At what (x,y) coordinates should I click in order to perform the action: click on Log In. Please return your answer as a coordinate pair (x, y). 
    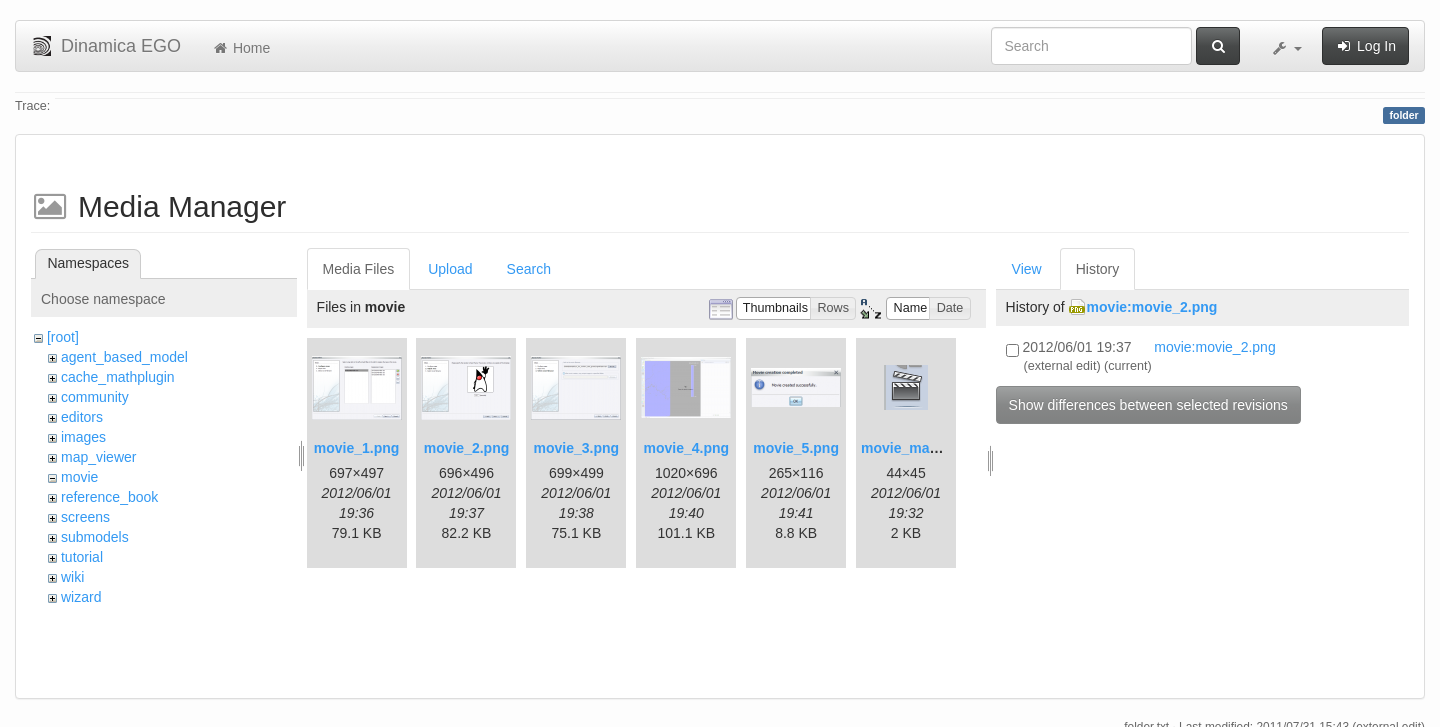
    Looking at the image, I should click on (1365, 46).